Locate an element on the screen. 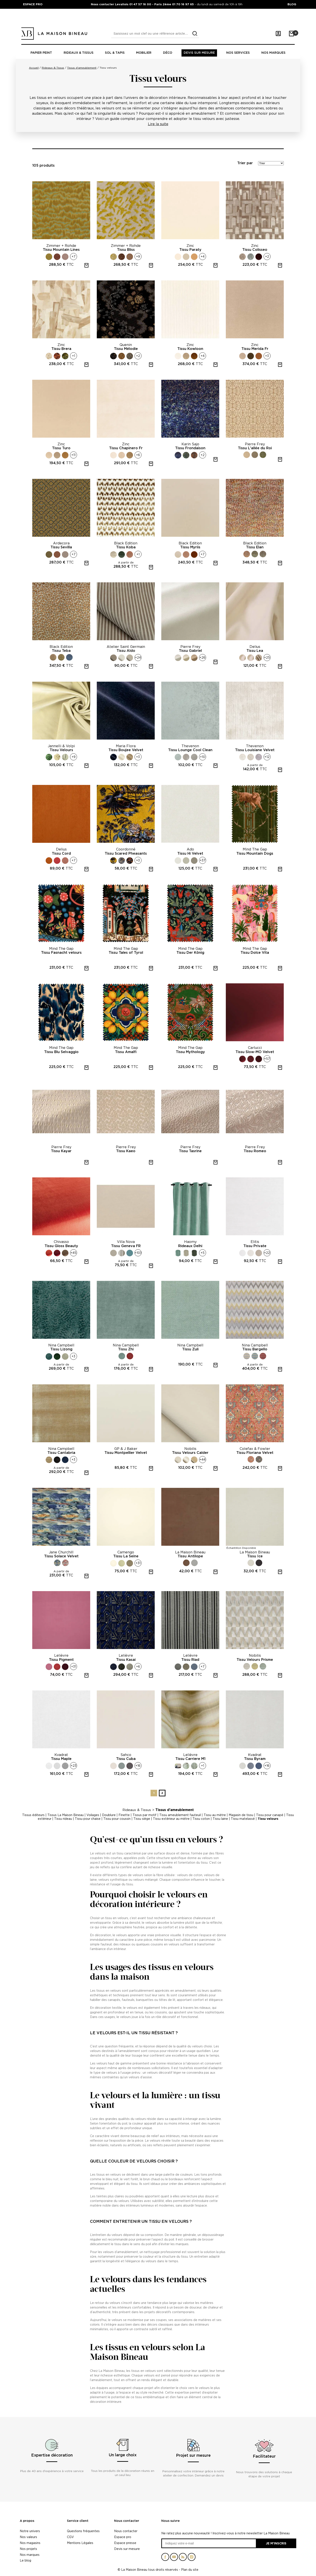 Image resolution: width=316 pixels, height=2576 pixels. Tissu Zuli is located at coordinates (190, 1349).